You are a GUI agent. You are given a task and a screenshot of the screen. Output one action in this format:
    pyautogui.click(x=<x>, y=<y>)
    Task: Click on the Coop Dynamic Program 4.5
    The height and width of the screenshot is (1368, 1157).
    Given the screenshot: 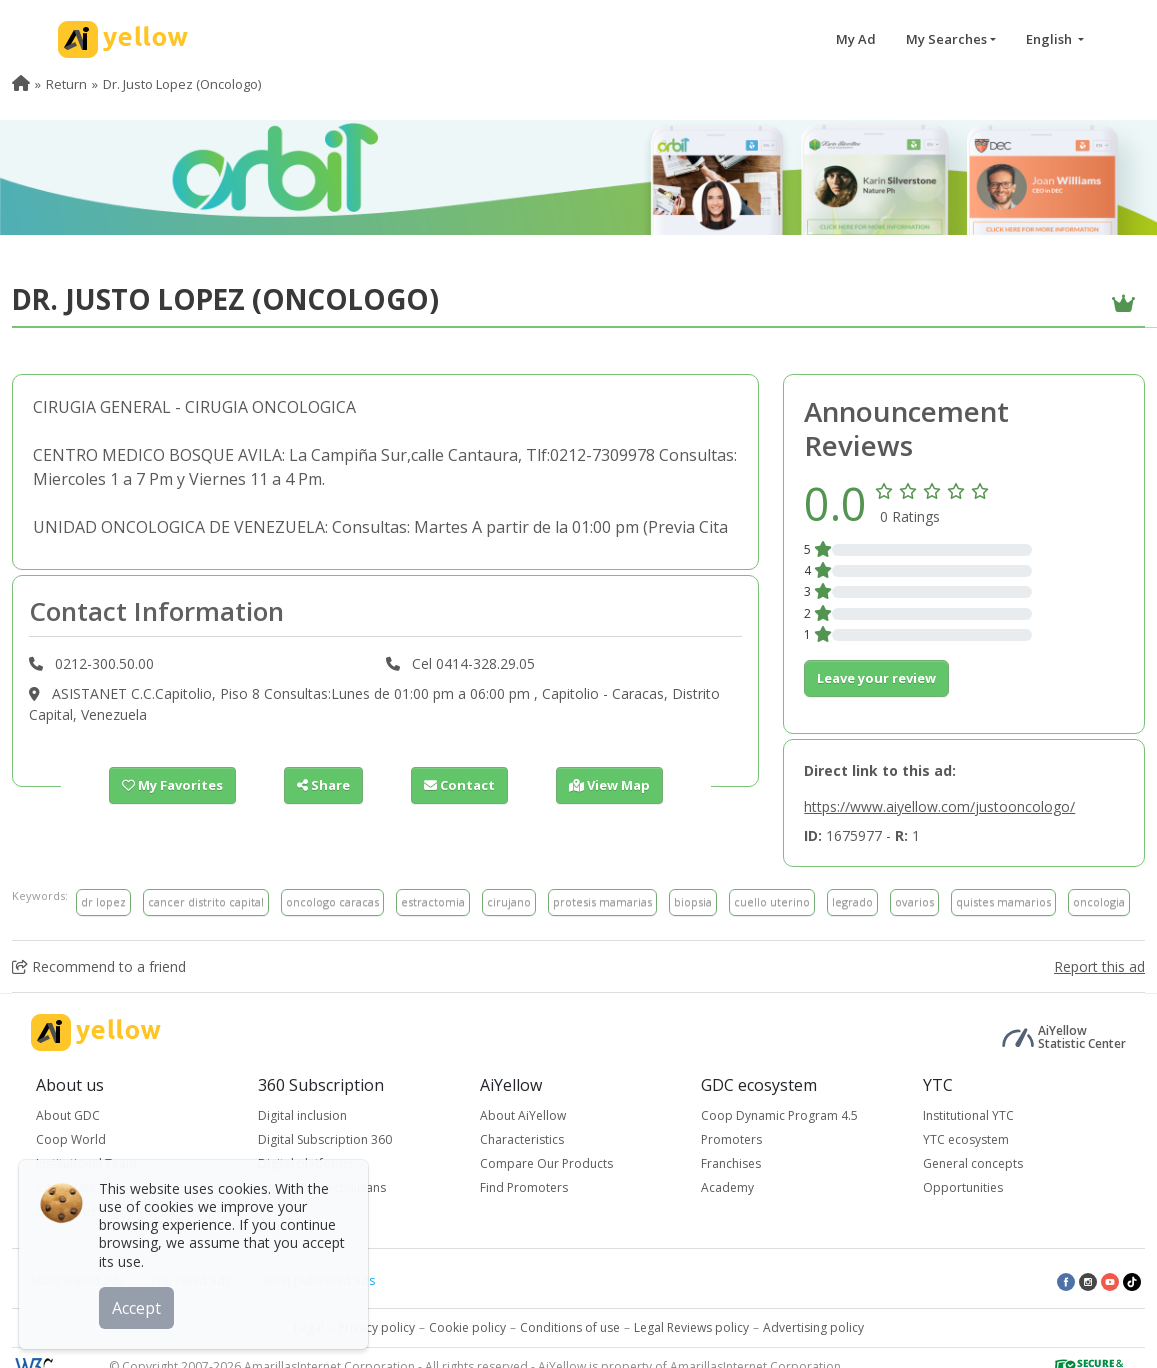 What is the action you would take?
    pyautogui.click(x=779, y=1115)
    